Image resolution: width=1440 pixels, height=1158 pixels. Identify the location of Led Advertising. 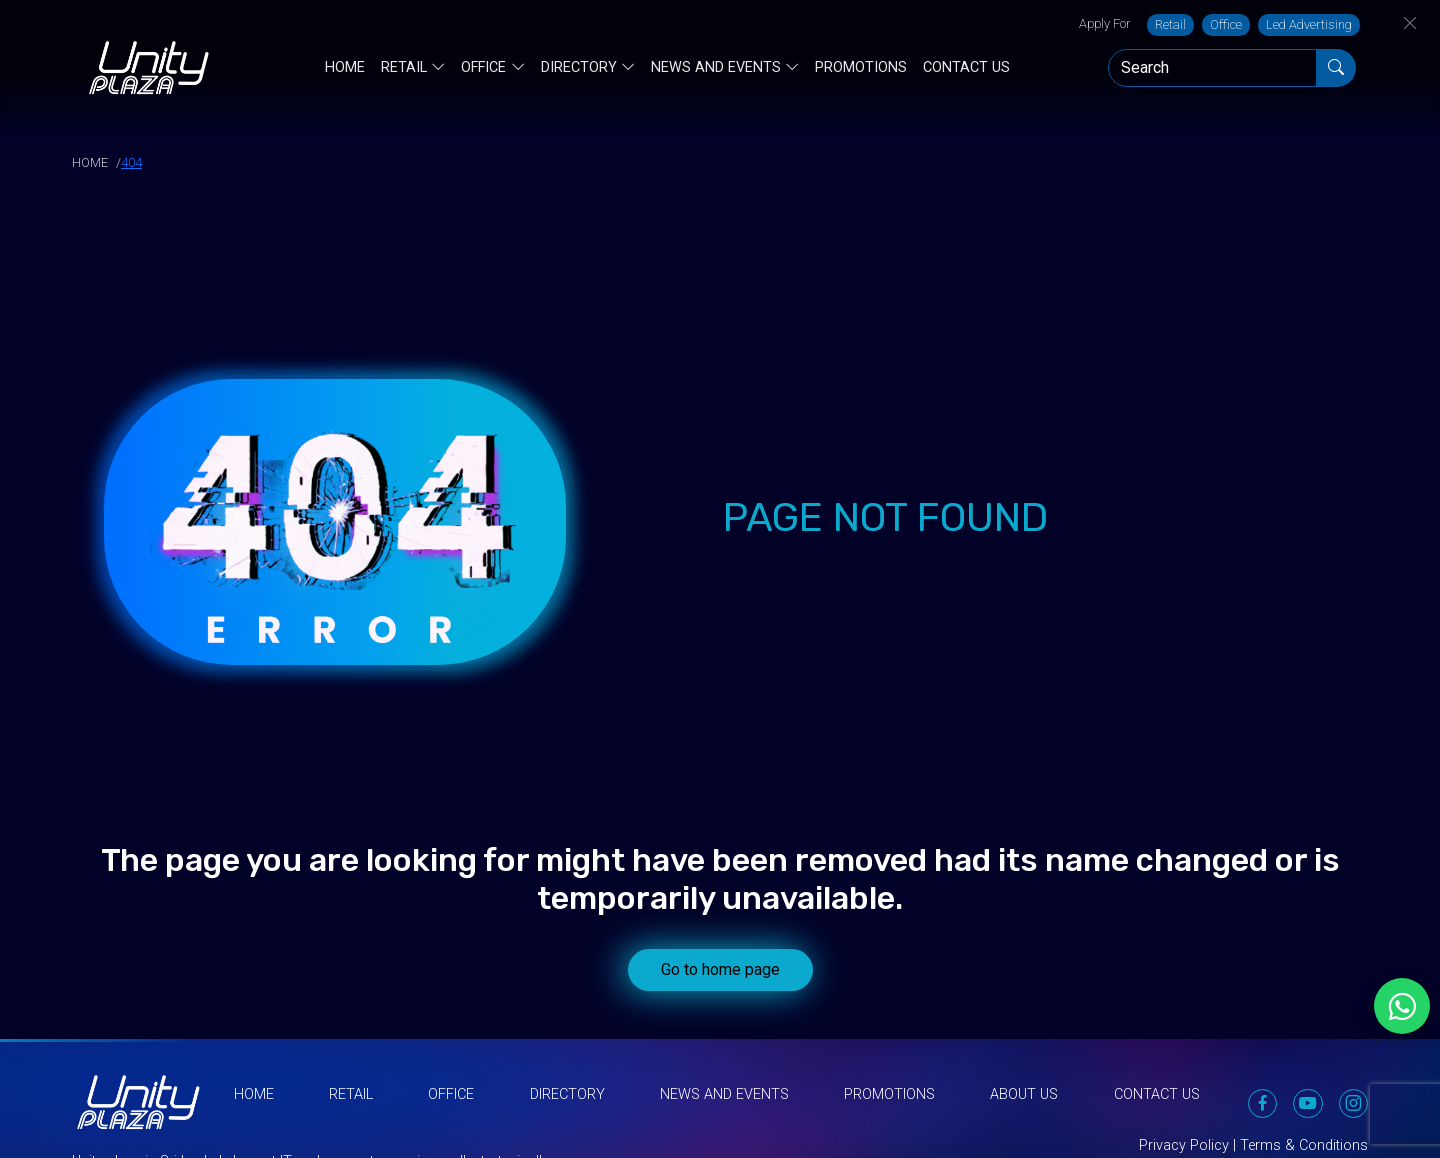
(1309, 24).